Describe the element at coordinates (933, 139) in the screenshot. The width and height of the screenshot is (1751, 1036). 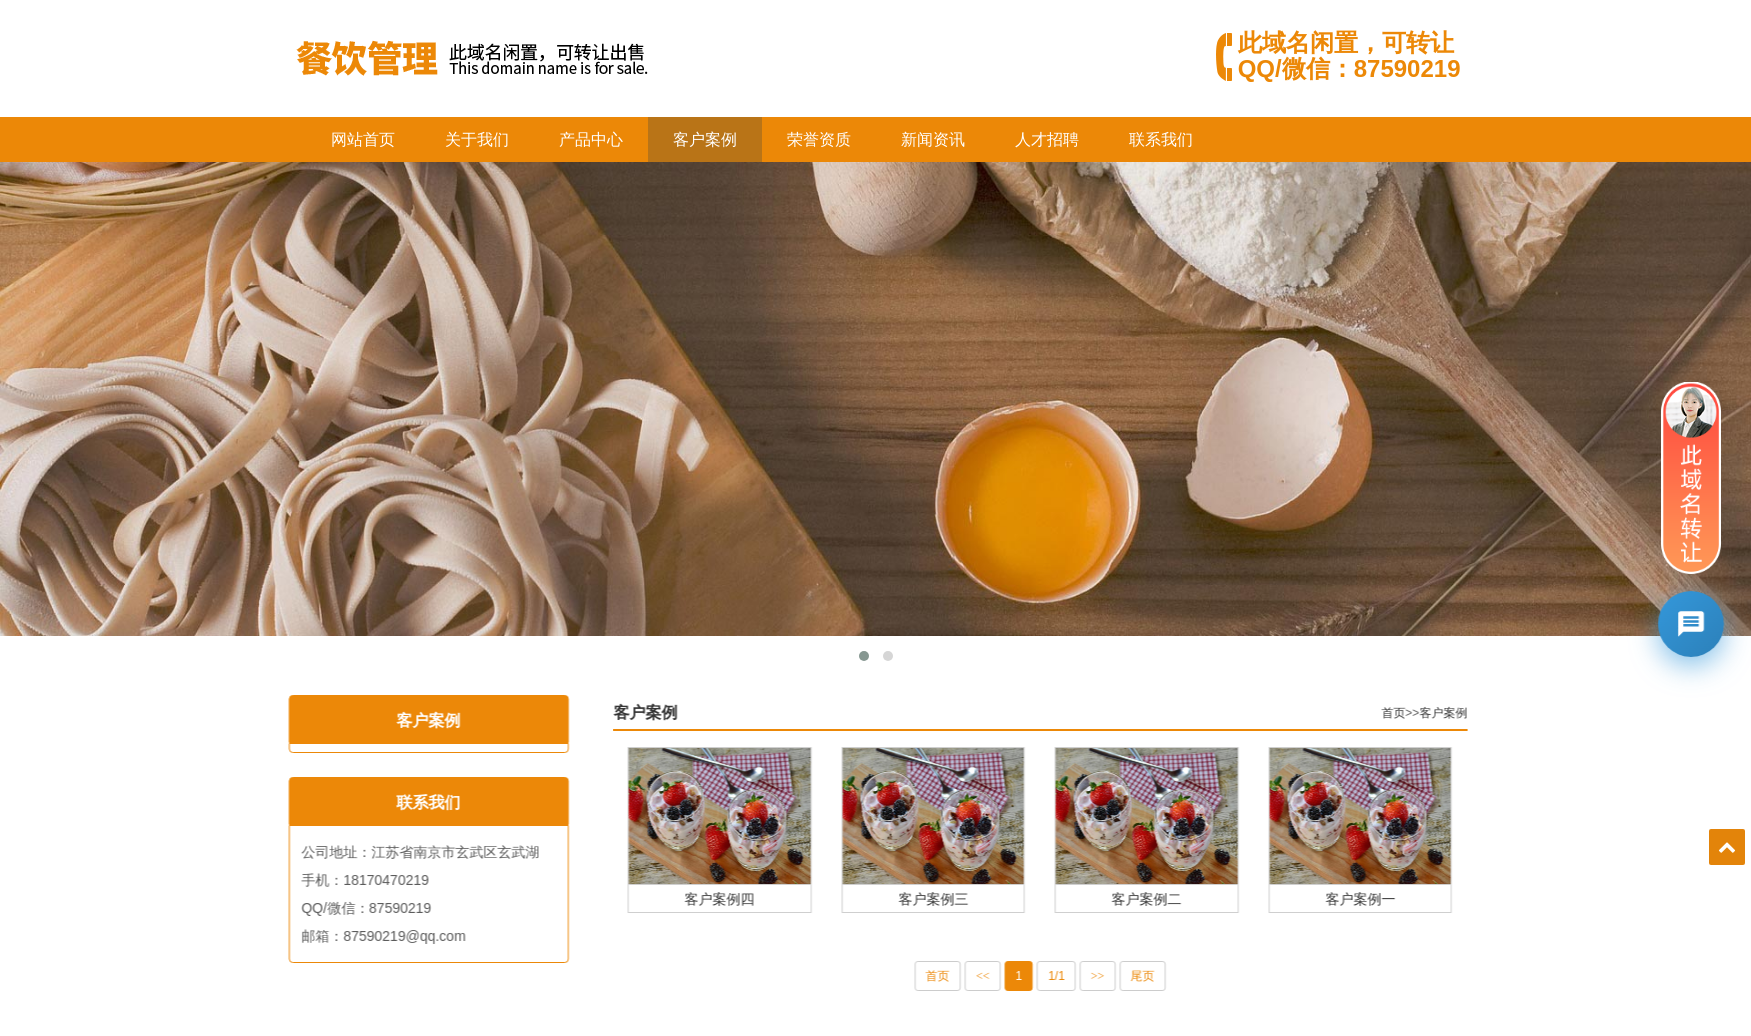
I see `新闻资讯` at that location.